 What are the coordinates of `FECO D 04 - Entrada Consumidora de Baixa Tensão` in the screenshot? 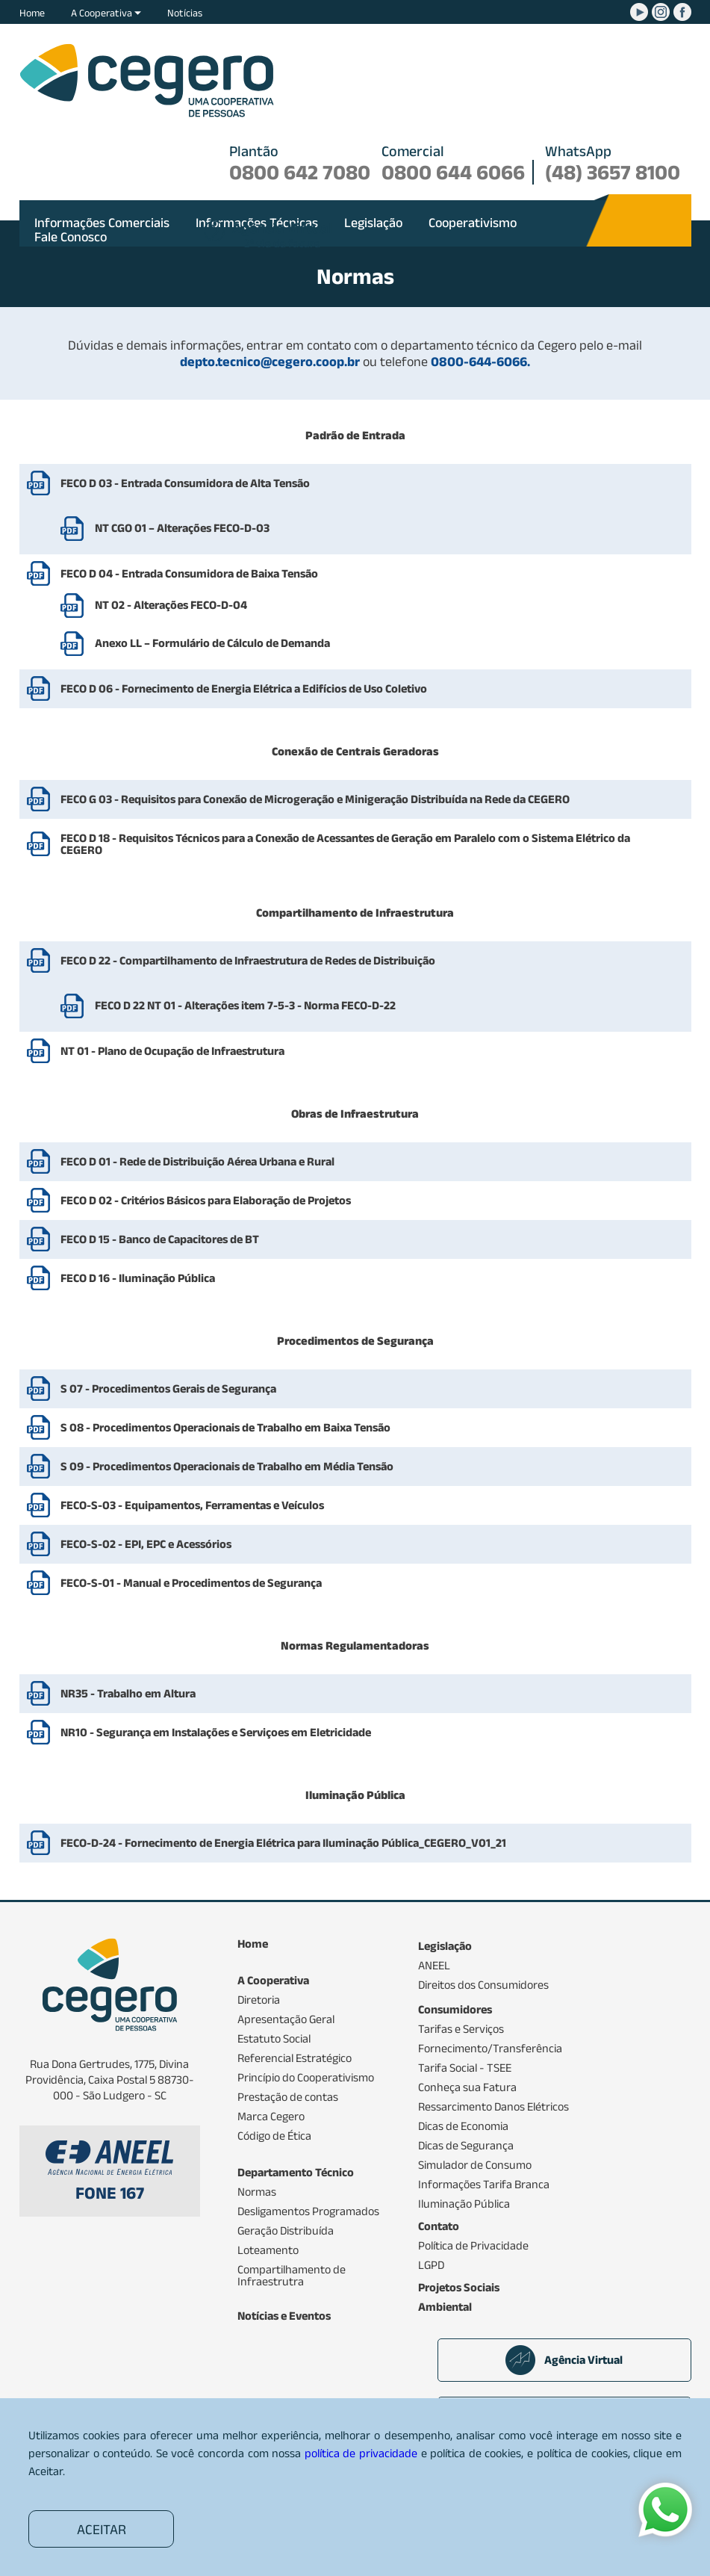 It's located at (189, 573).